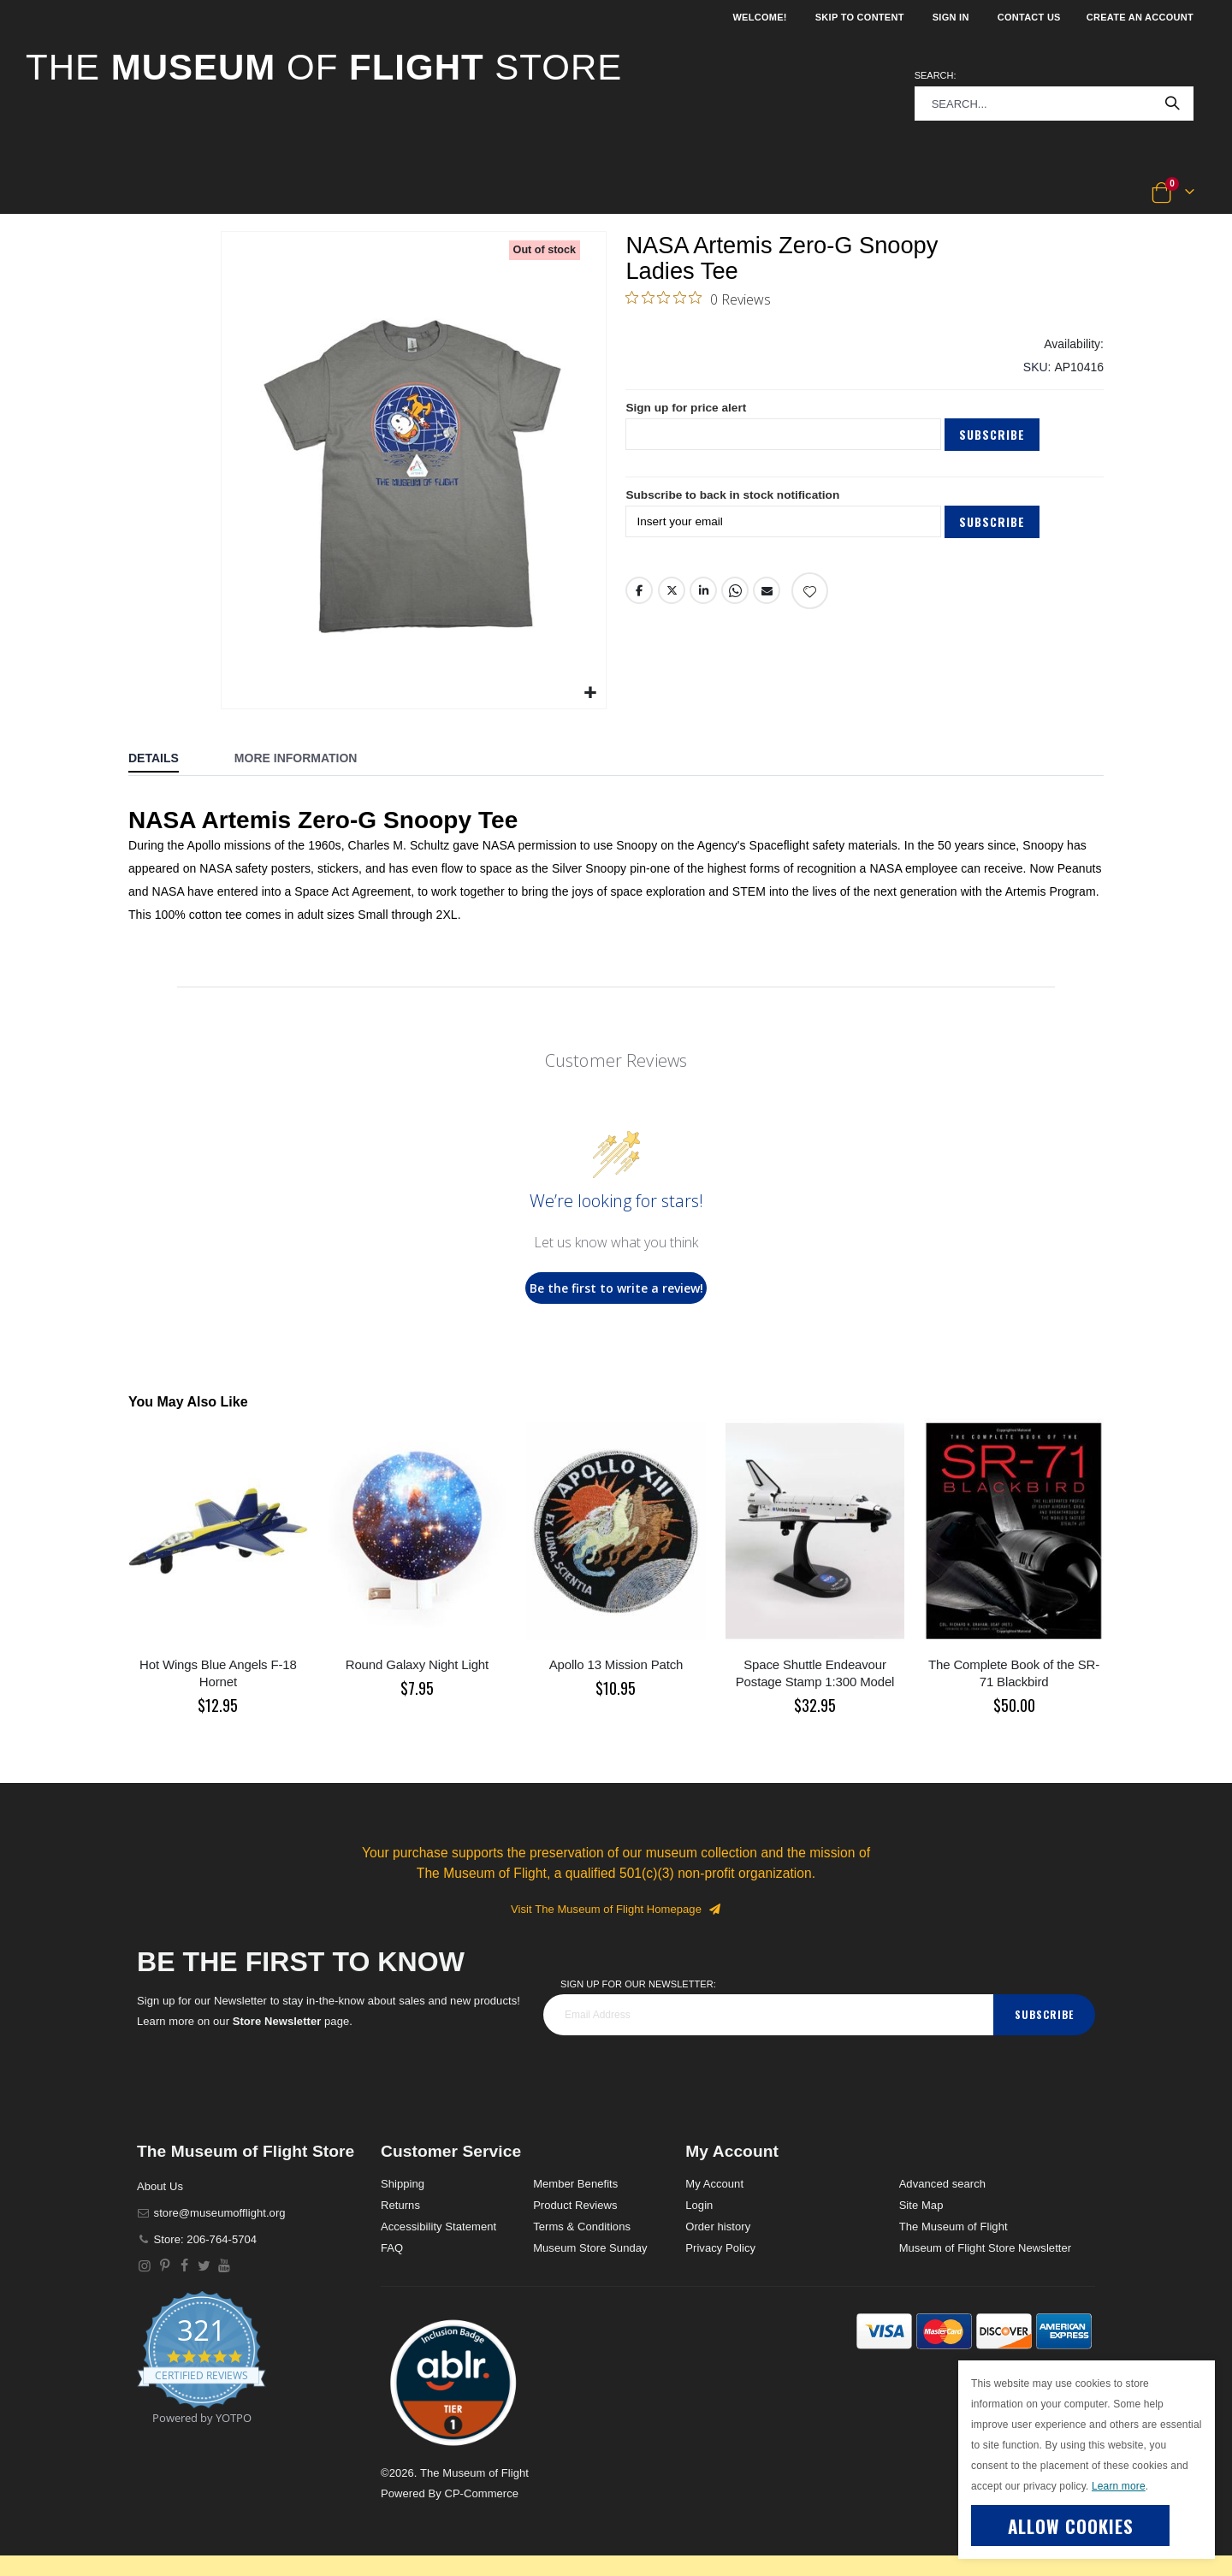  Describe the element at coordinates (638, 1984) in the screenshot. I see `Sign Up for our Newsletter:` at that location.